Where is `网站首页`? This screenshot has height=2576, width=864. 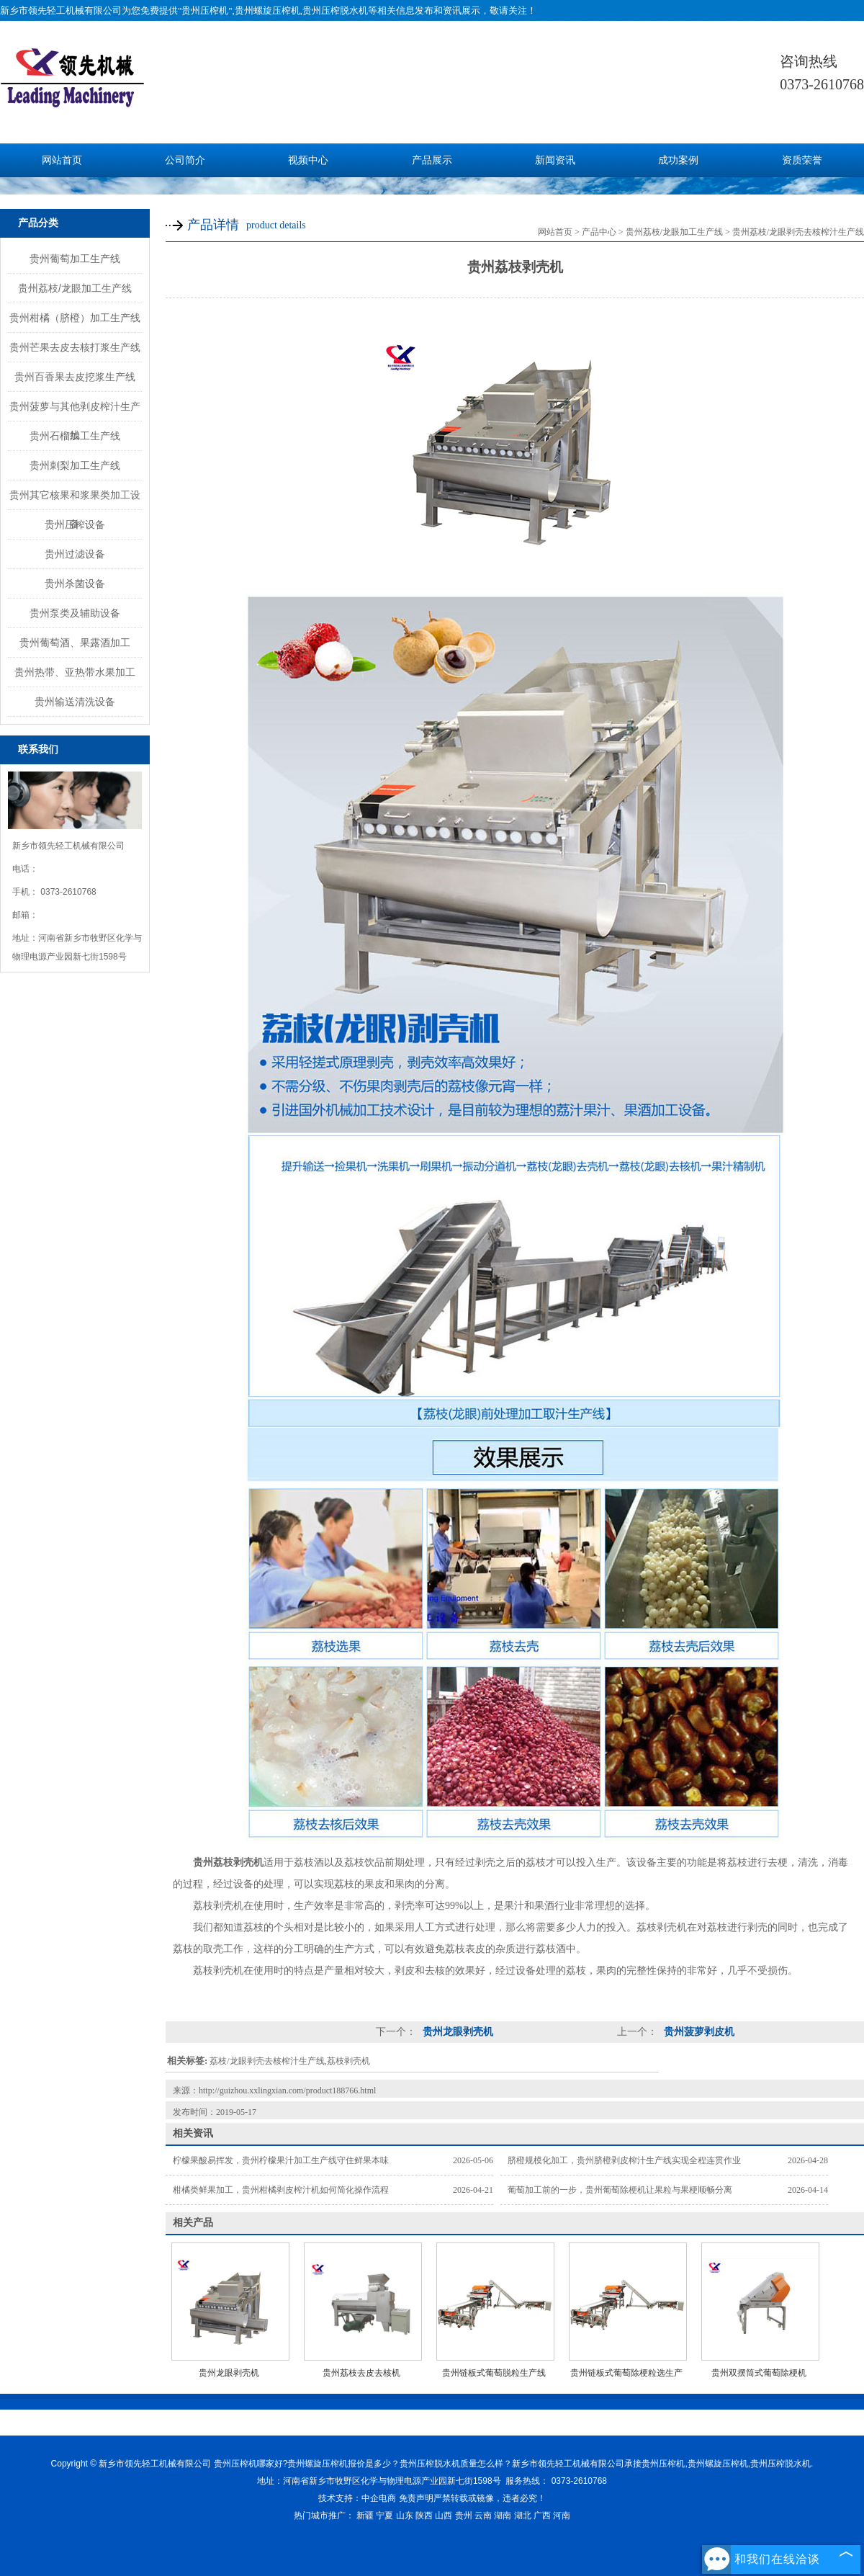
网站首页 is located at coordinates (62, 160).